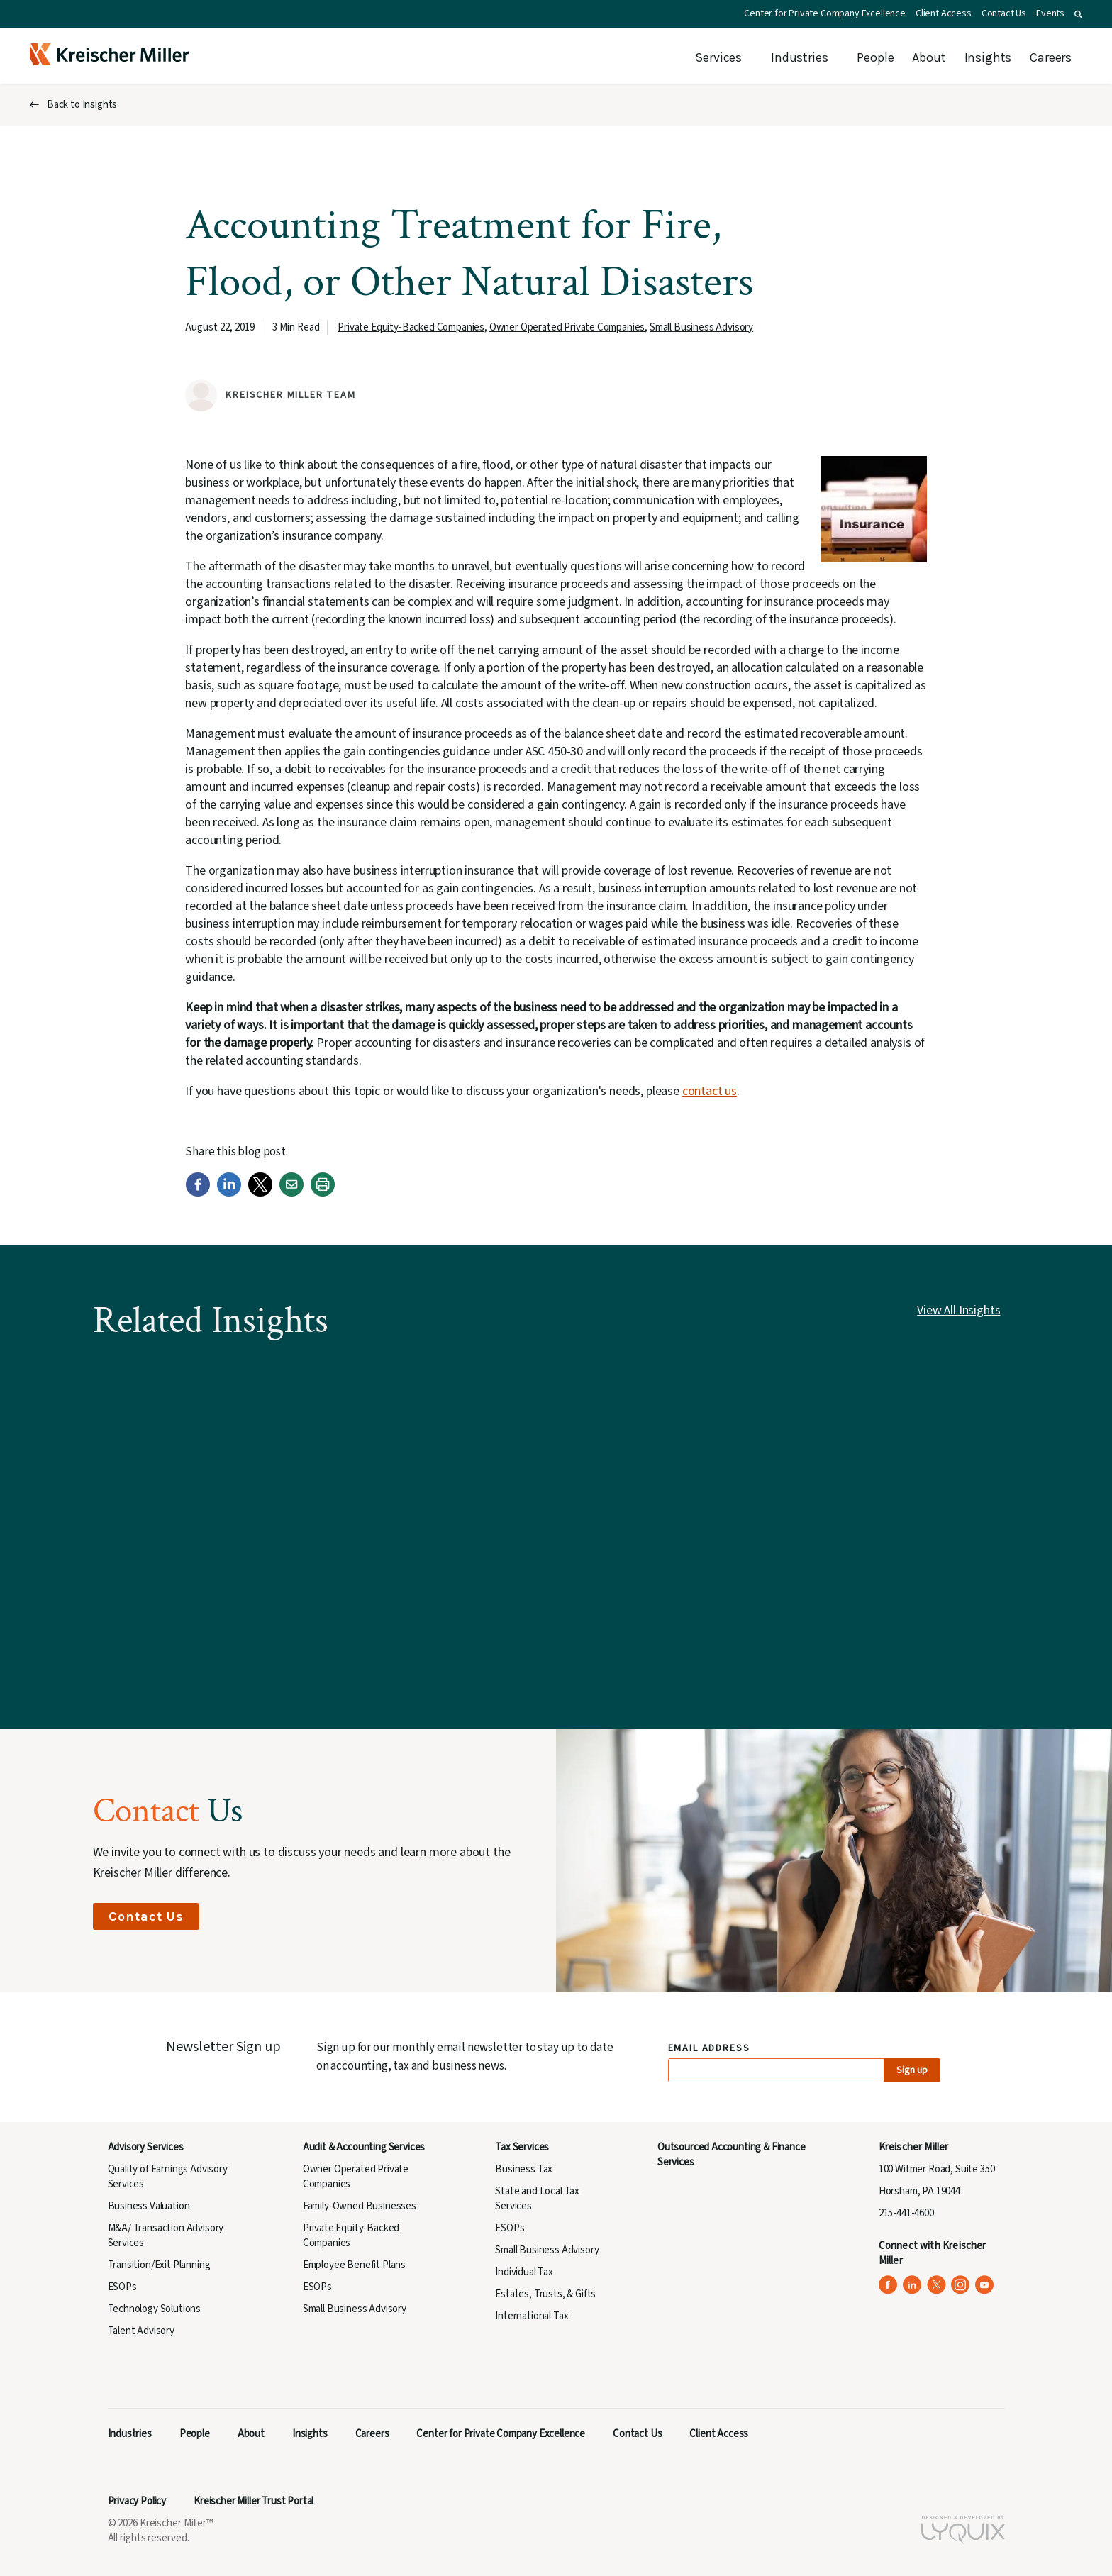  Describe the element at coordinates (701, 327) in the screenshot. I see `Small Business Advisory` at that location.